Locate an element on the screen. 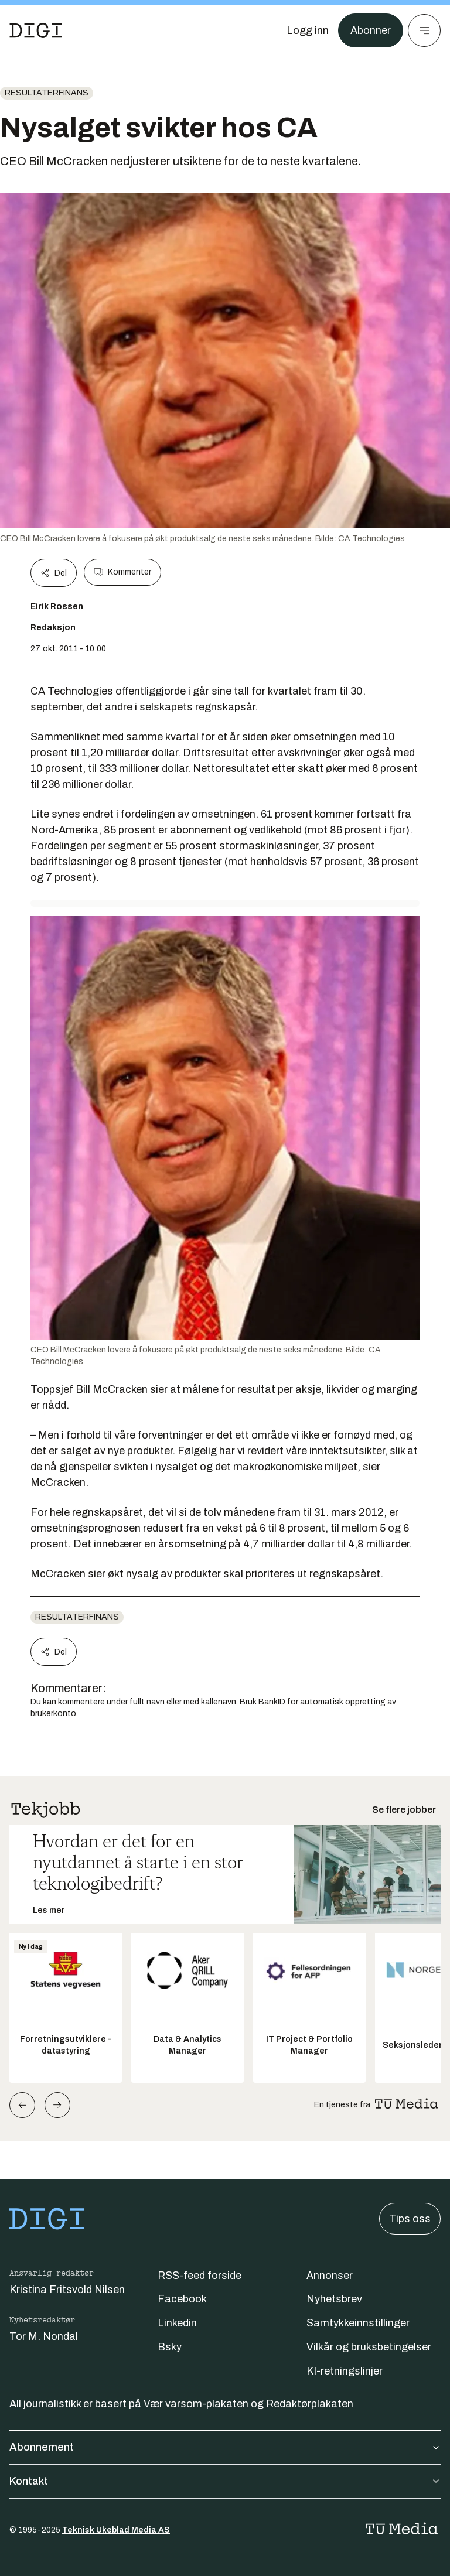  Kristina Fritsvold Nilsen is located at coordinates (67, 2289).